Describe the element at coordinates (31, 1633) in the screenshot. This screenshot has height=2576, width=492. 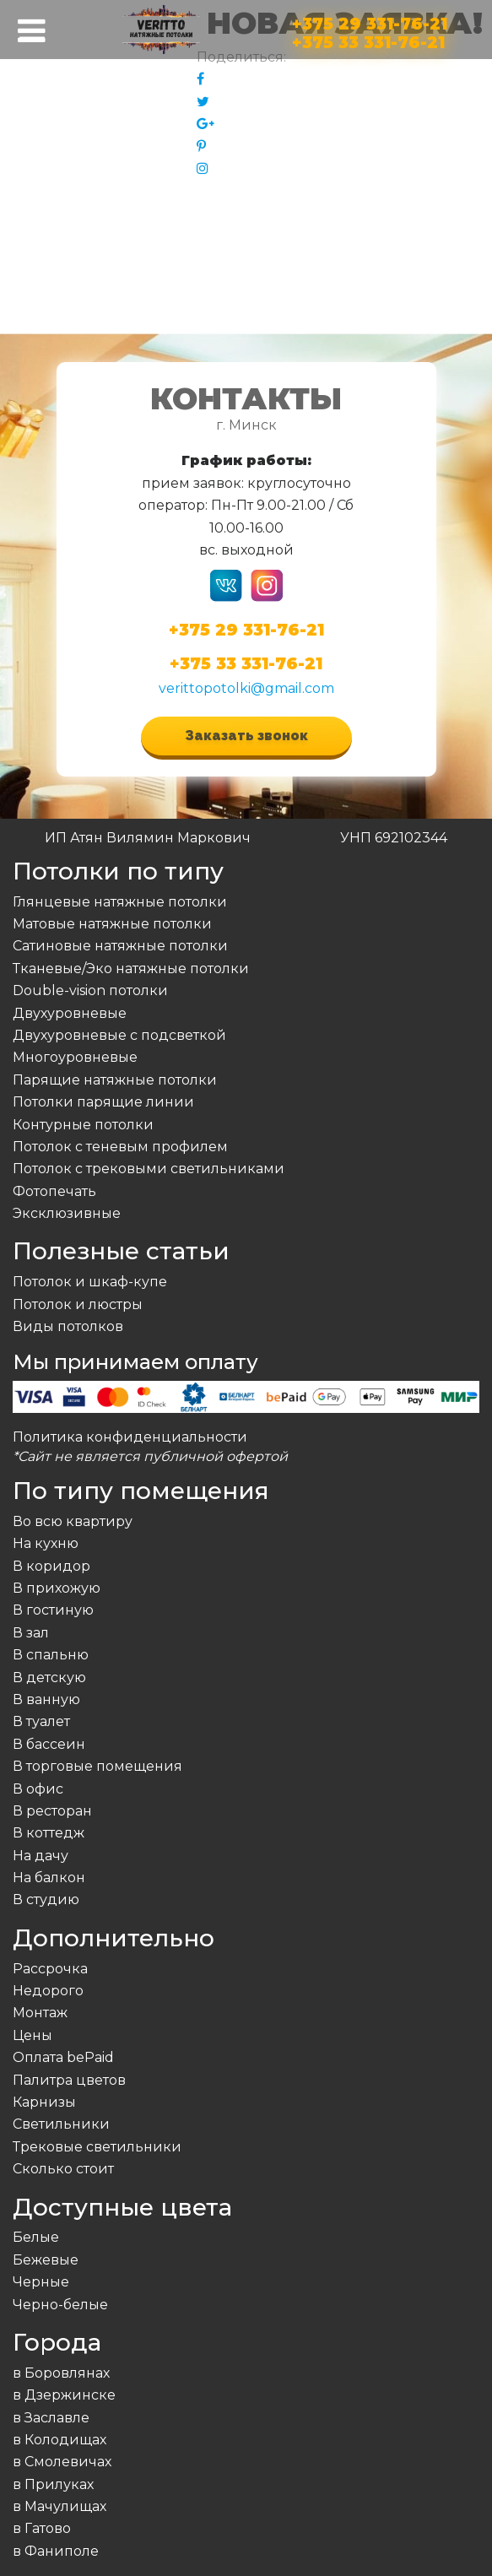
I see `В зал` at that location.